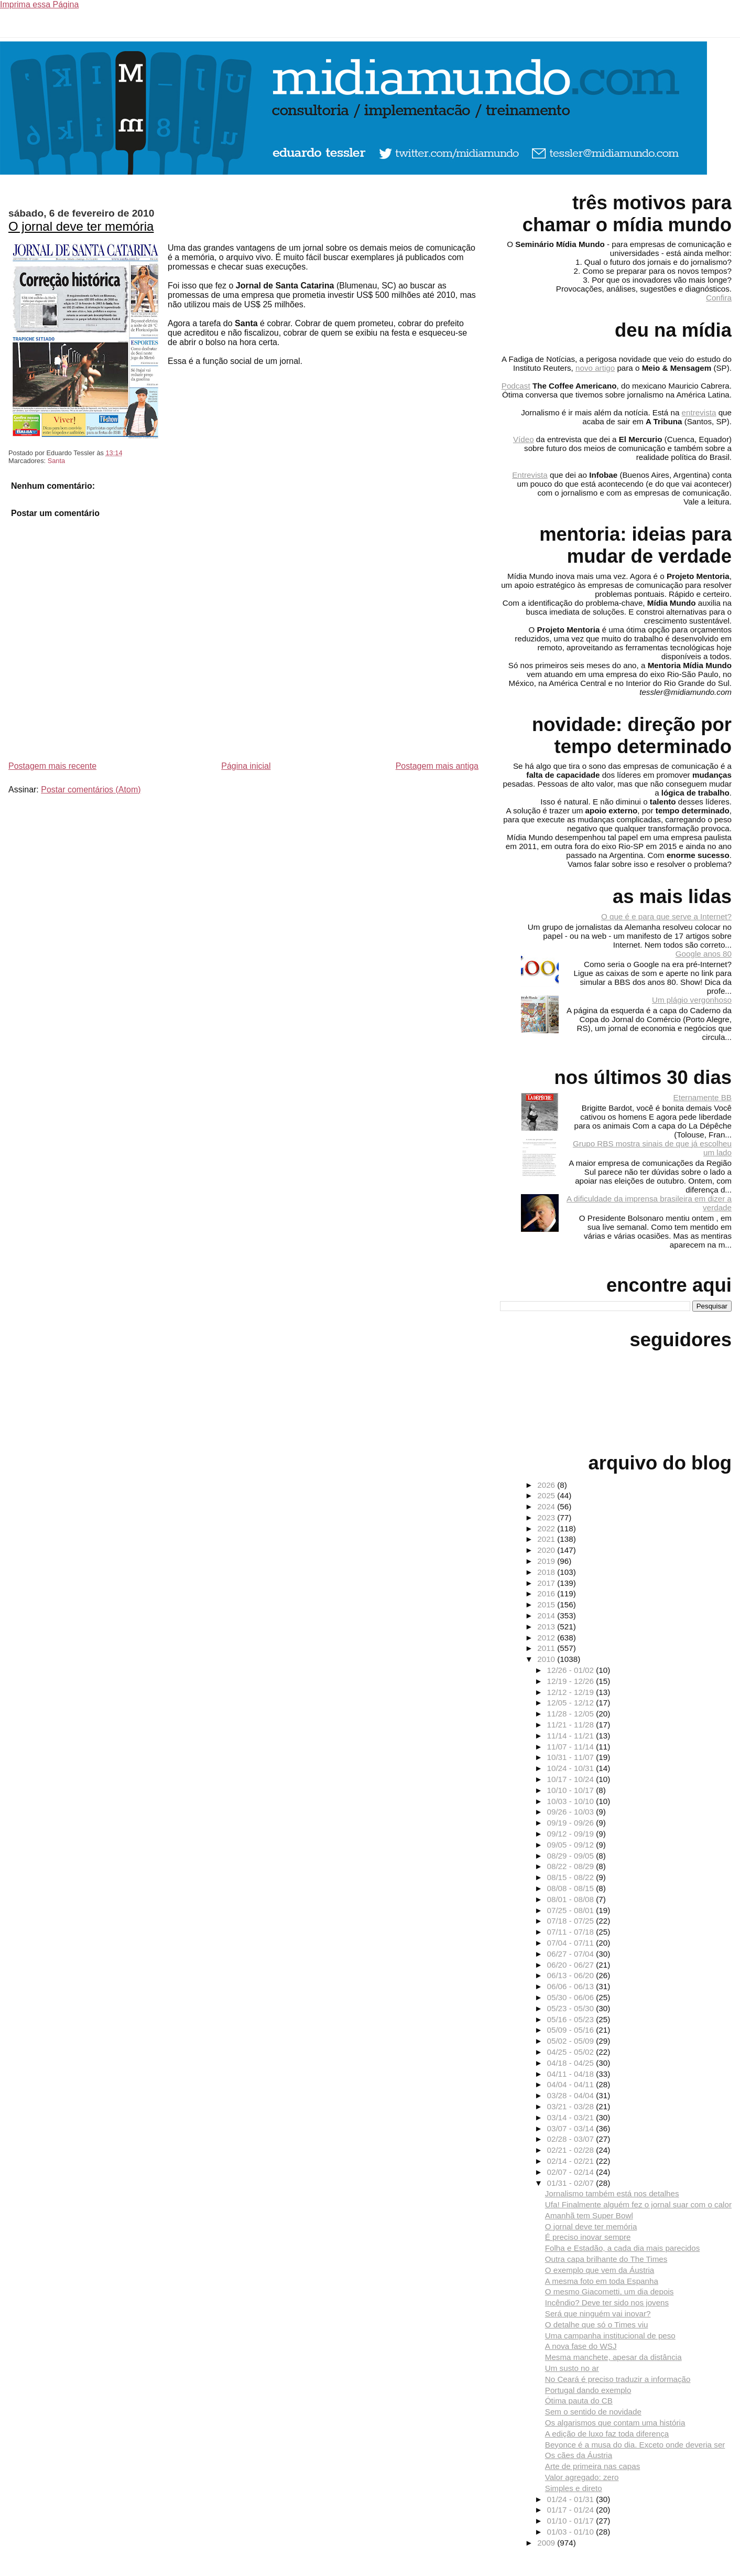 The height and width of the screenshot is (2576, 740). What do you see at coordinates (547, 1626) in the screenshot?
I see `2013` at bounding box center [547, 1626].